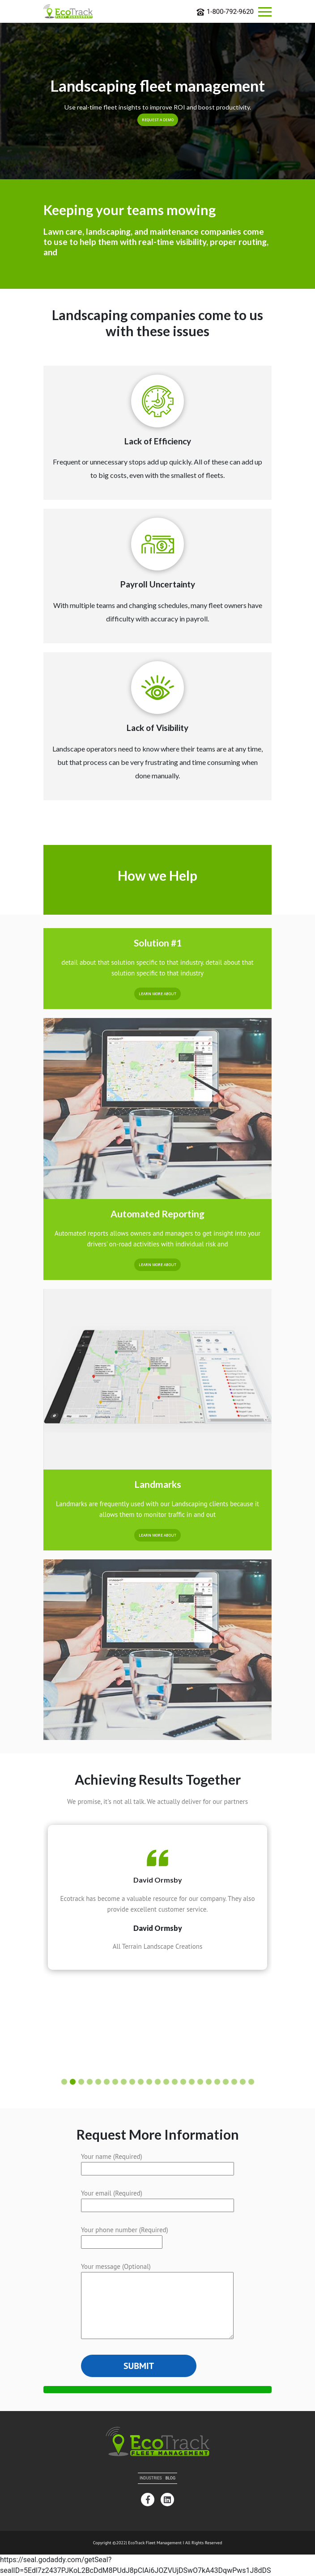  Describe the element at coordinates (151, 2478) in the screenshot. I see `Industries` at that location.